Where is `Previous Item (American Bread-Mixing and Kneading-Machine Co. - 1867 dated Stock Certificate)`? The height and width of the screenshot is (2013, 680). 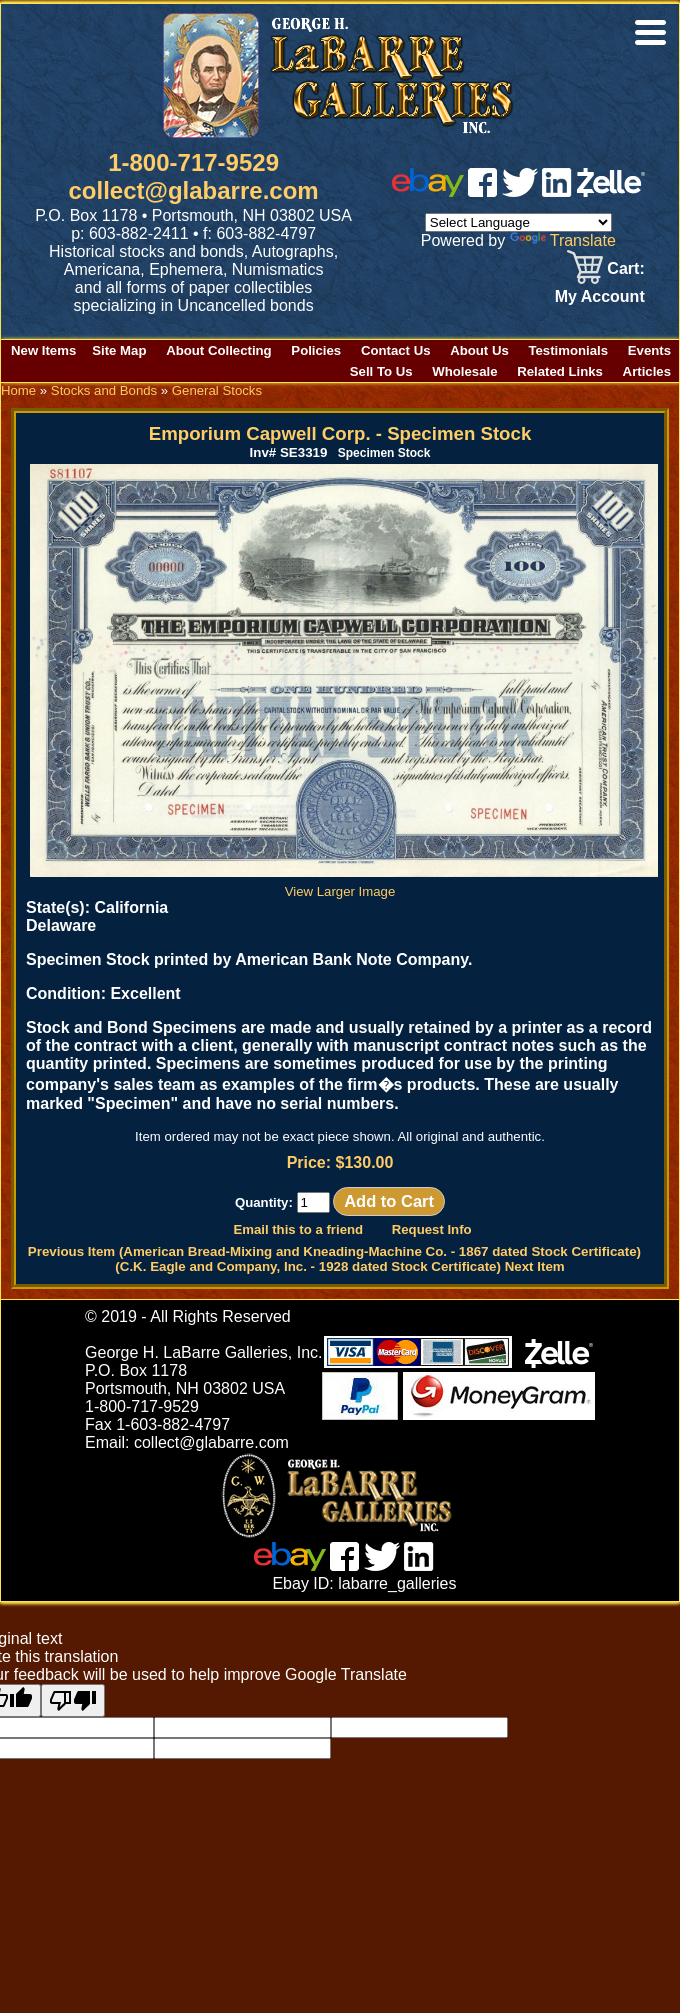
Previous Item (American Bread-Mixing and Kneading-Machine Co. - 1867 dated Stock Certificate) is located at coordinates (334, 1251).